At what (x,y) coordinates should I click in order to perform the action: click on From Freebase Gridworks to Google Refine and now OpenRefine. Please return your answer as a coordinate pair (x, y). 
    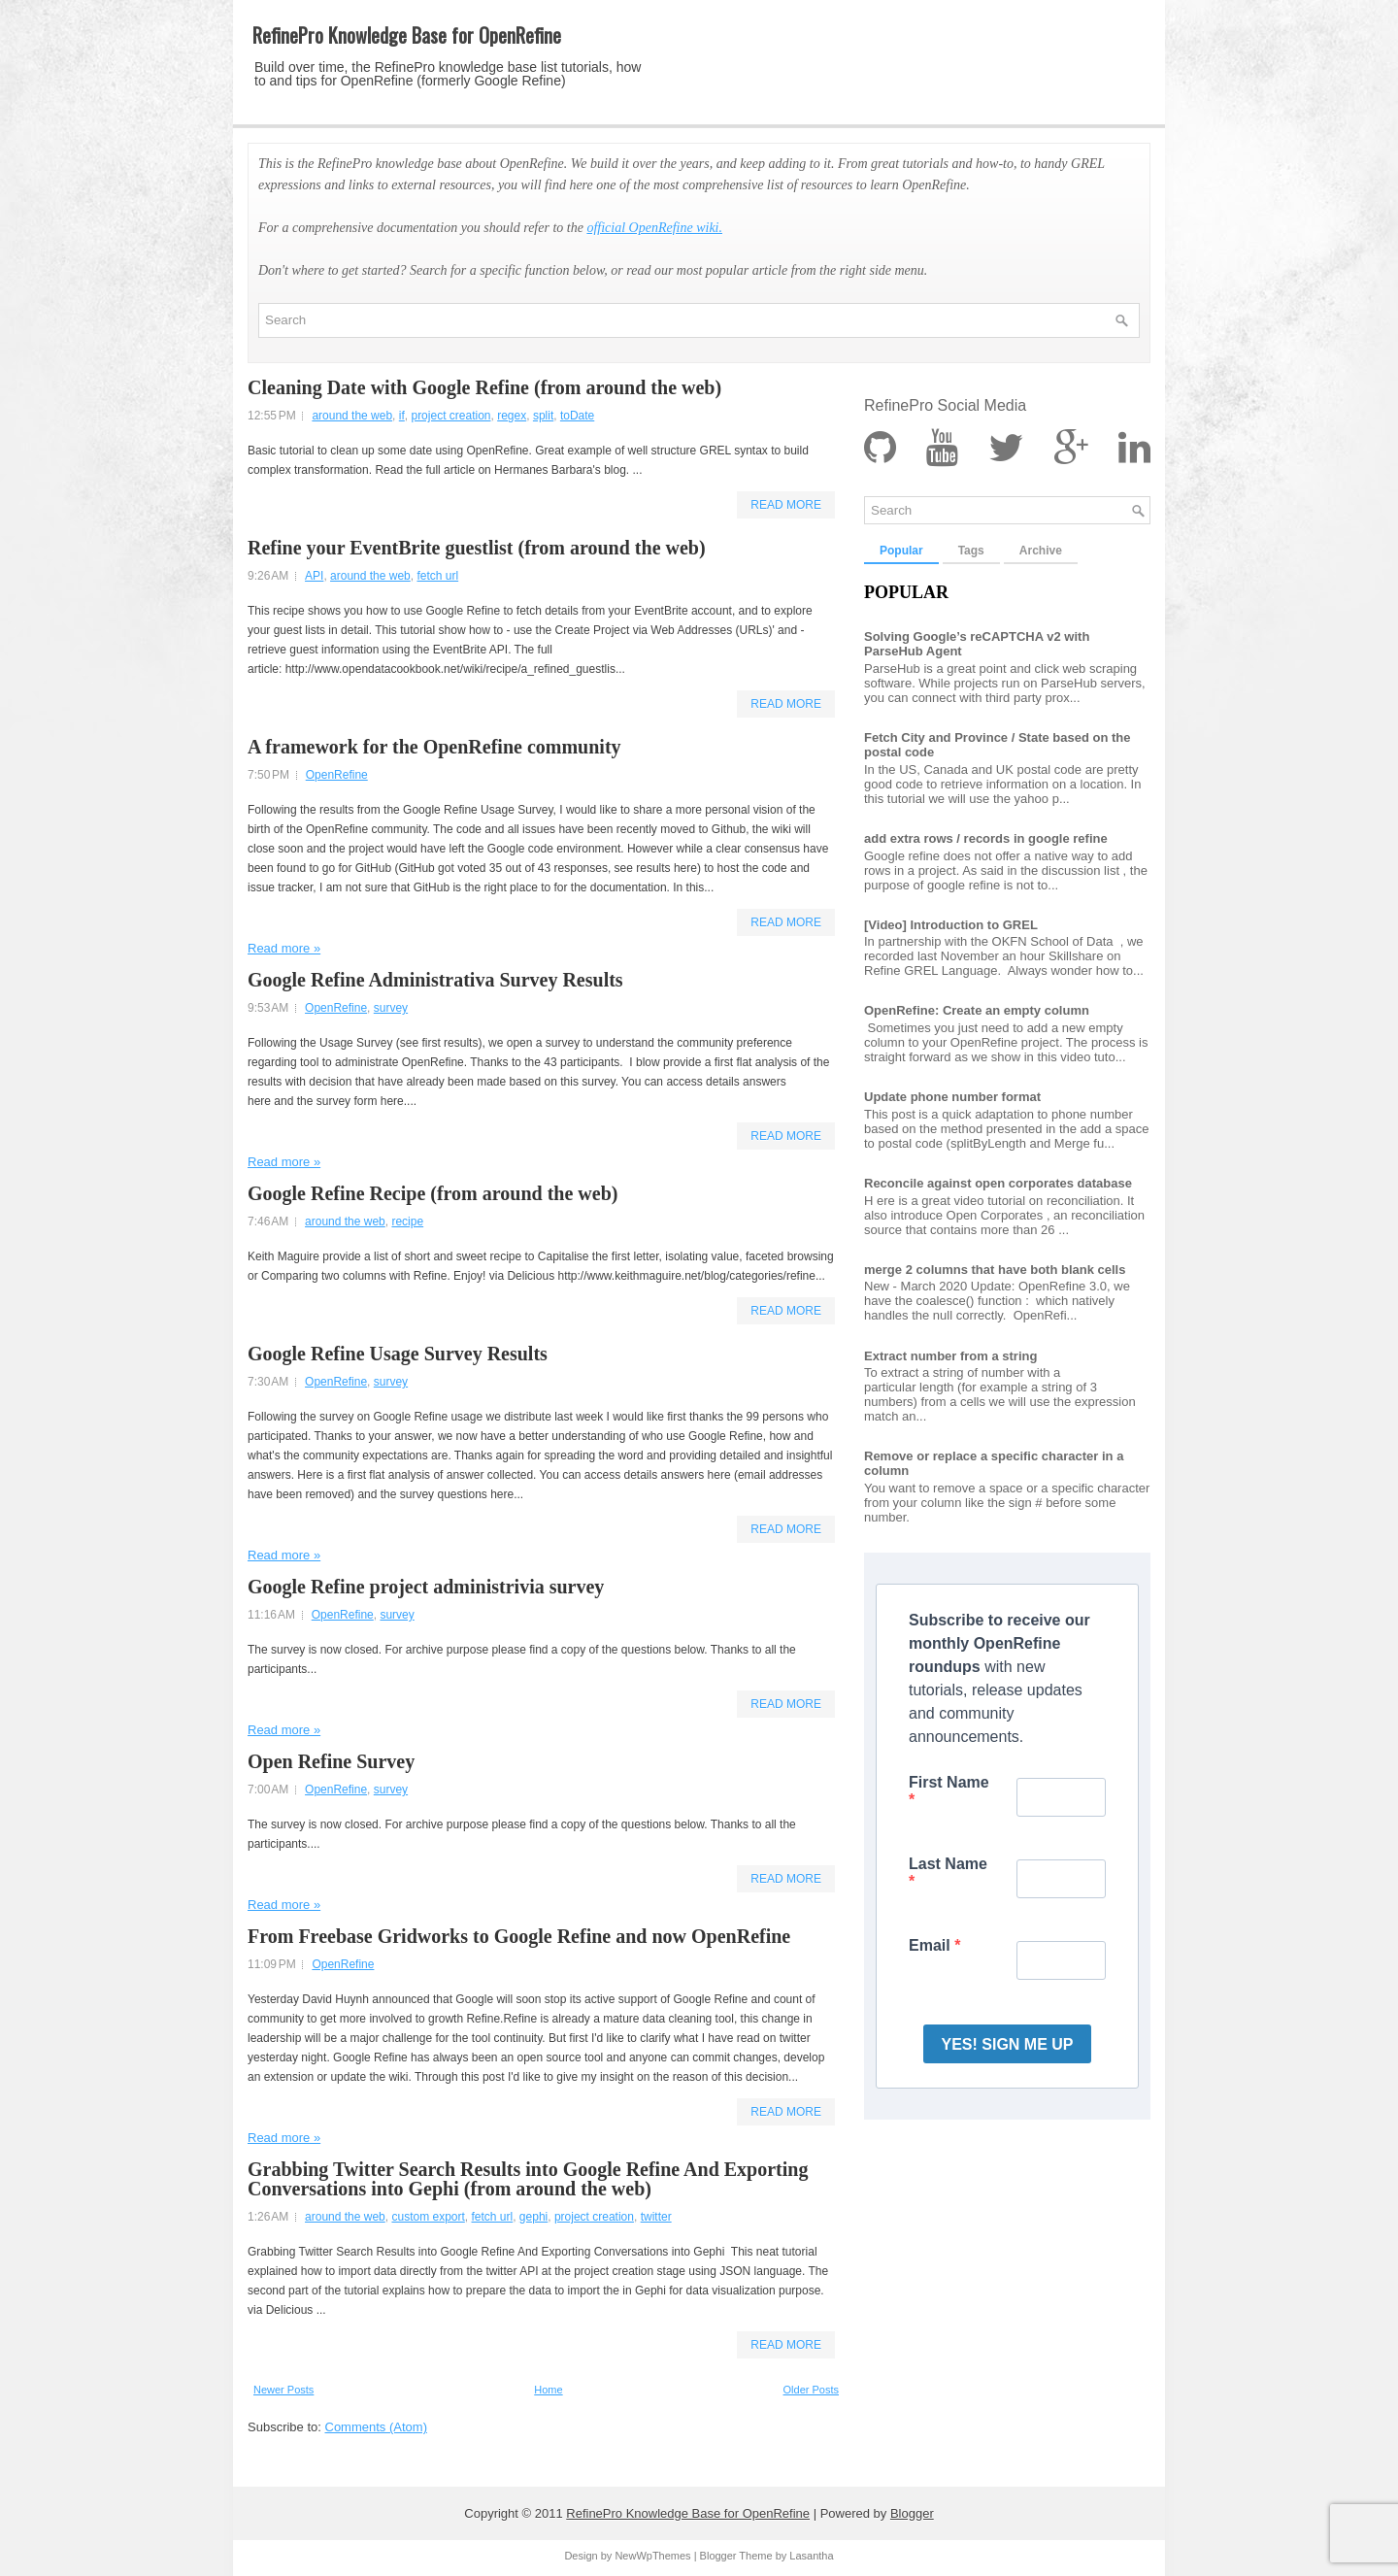
    Looking at the image, I should click on (519, 1936).